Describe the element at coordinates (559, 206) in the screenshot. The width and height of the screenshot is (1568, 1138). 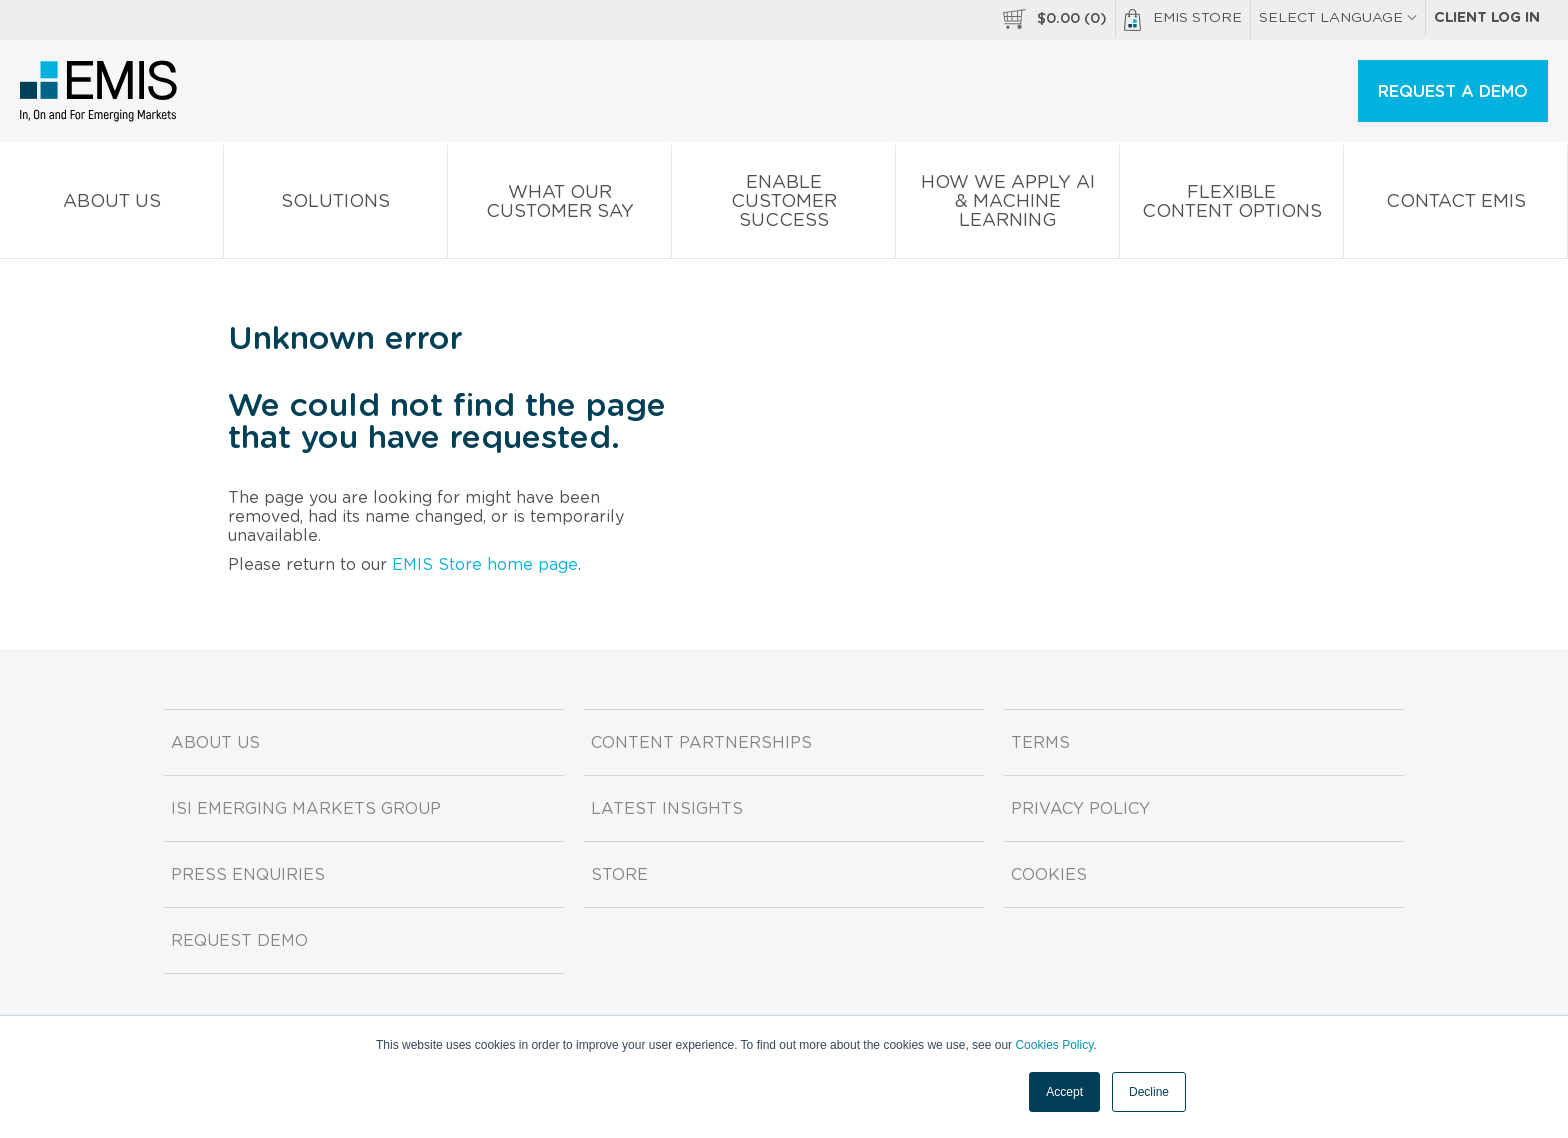
I see `What our Customer Say` at that location.